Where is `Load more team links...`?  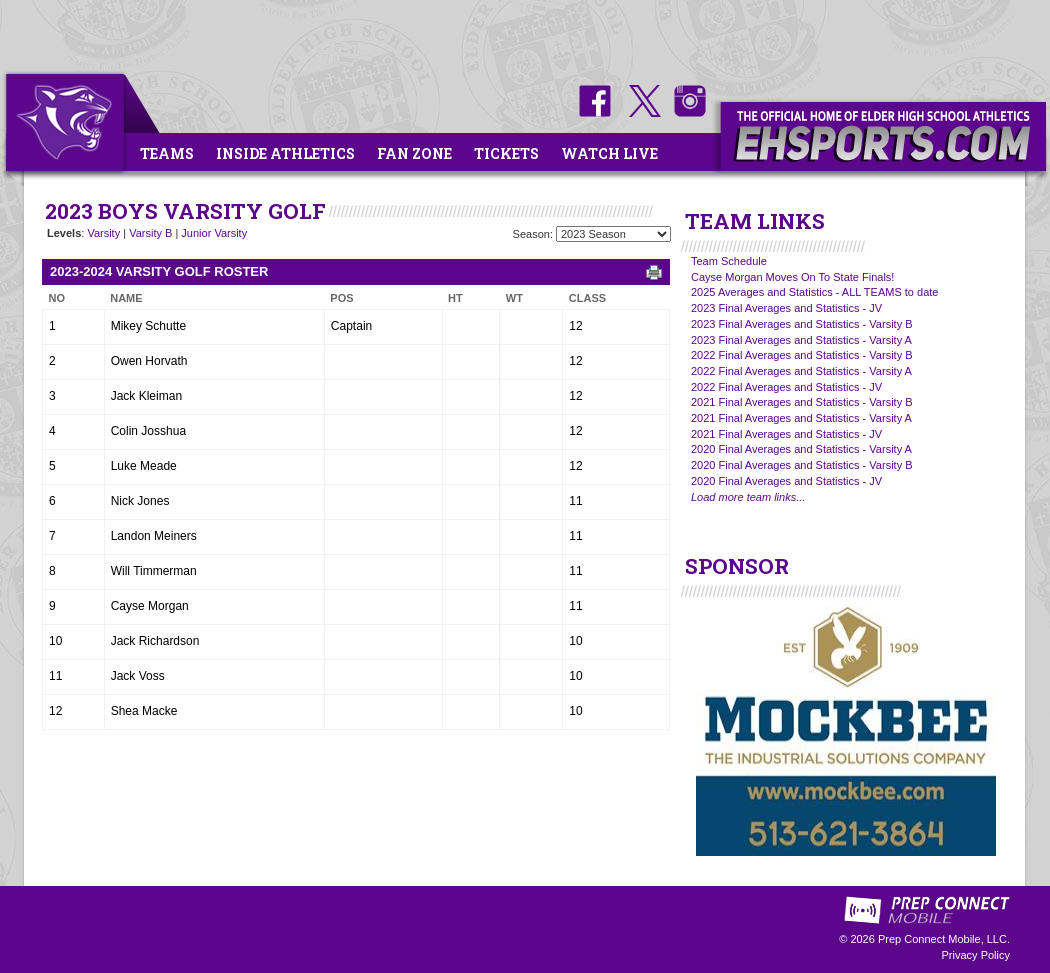 Load more team links... is located at coordinates (748, 497).